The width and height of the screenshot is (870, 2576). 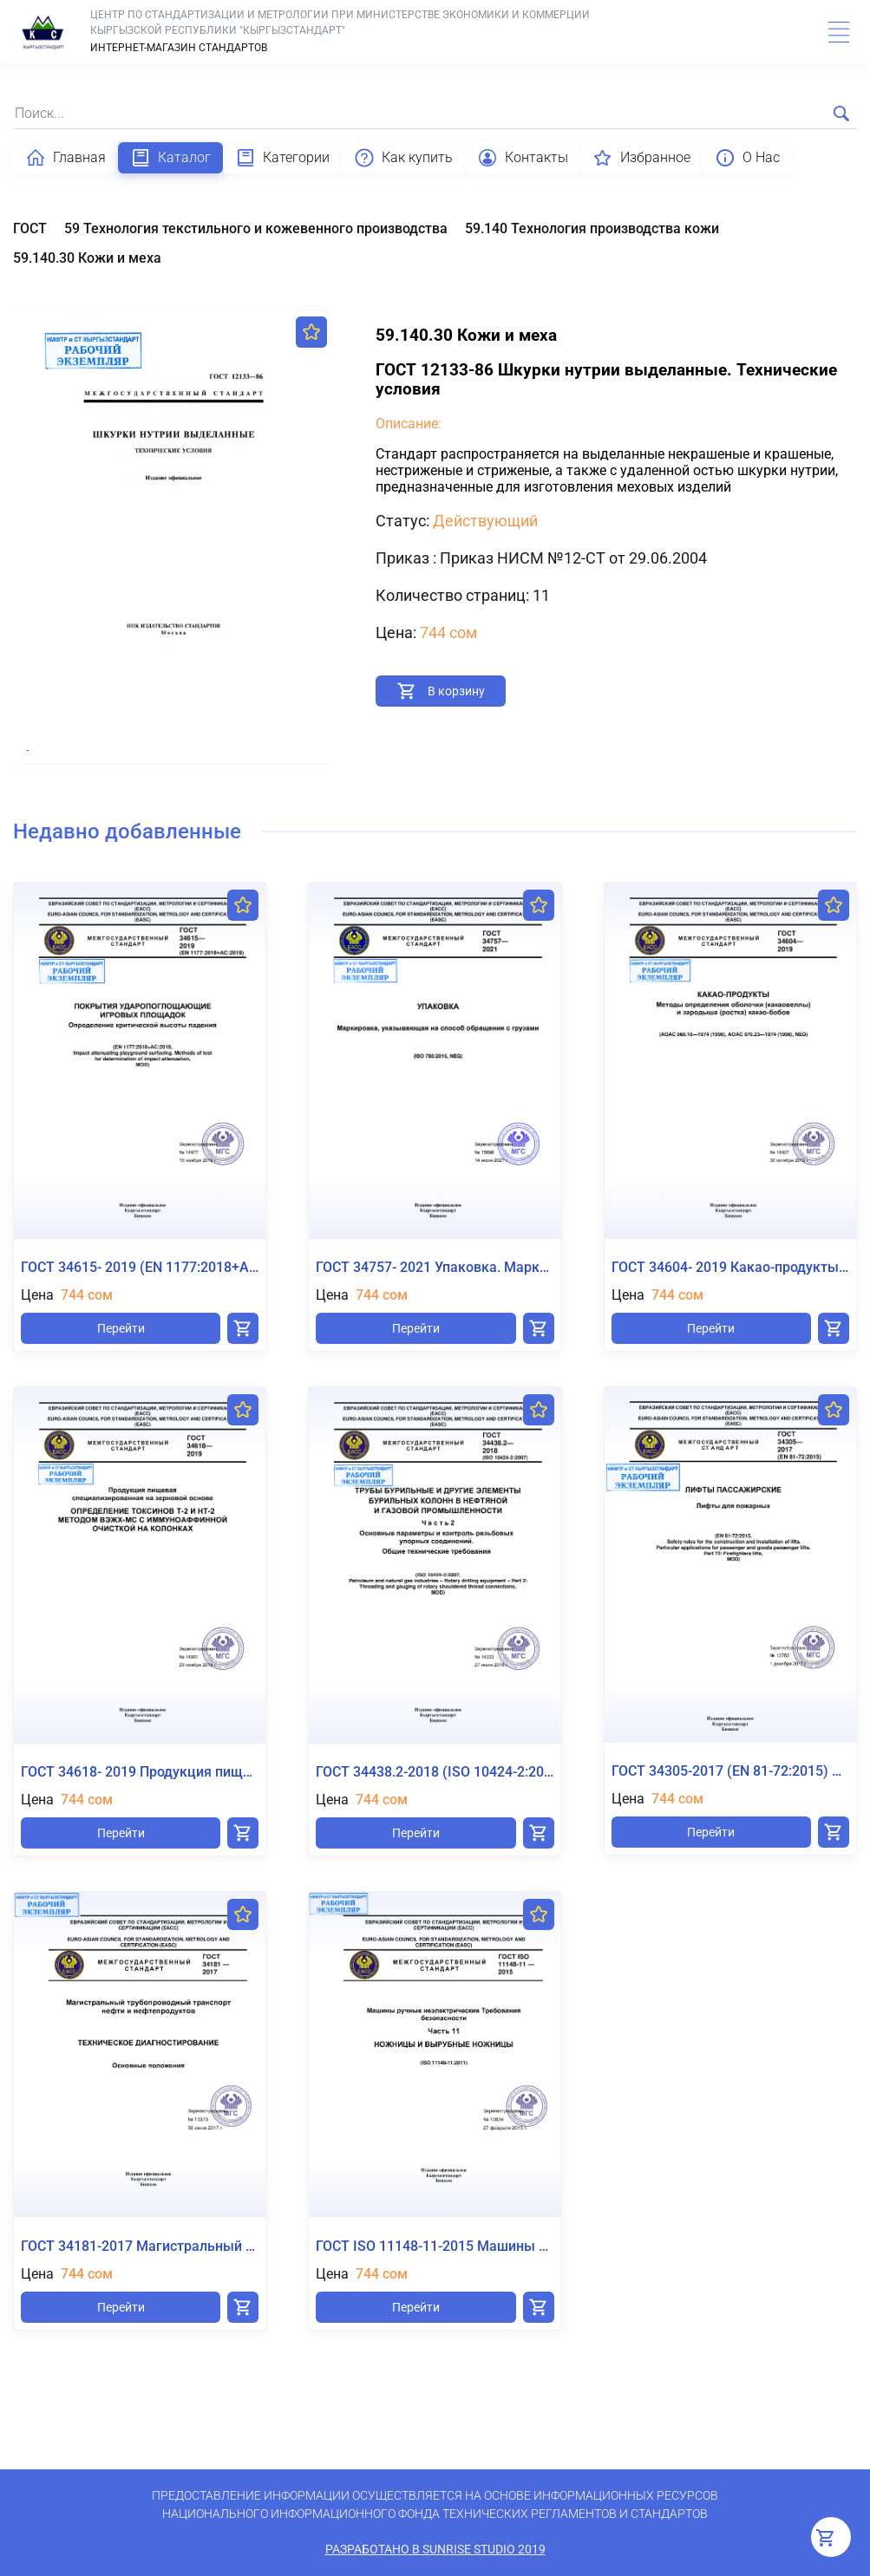 What do you see at coordinates (456, 691) in the screenshot?
I see `В корзину` at bounding box center [456, 691].